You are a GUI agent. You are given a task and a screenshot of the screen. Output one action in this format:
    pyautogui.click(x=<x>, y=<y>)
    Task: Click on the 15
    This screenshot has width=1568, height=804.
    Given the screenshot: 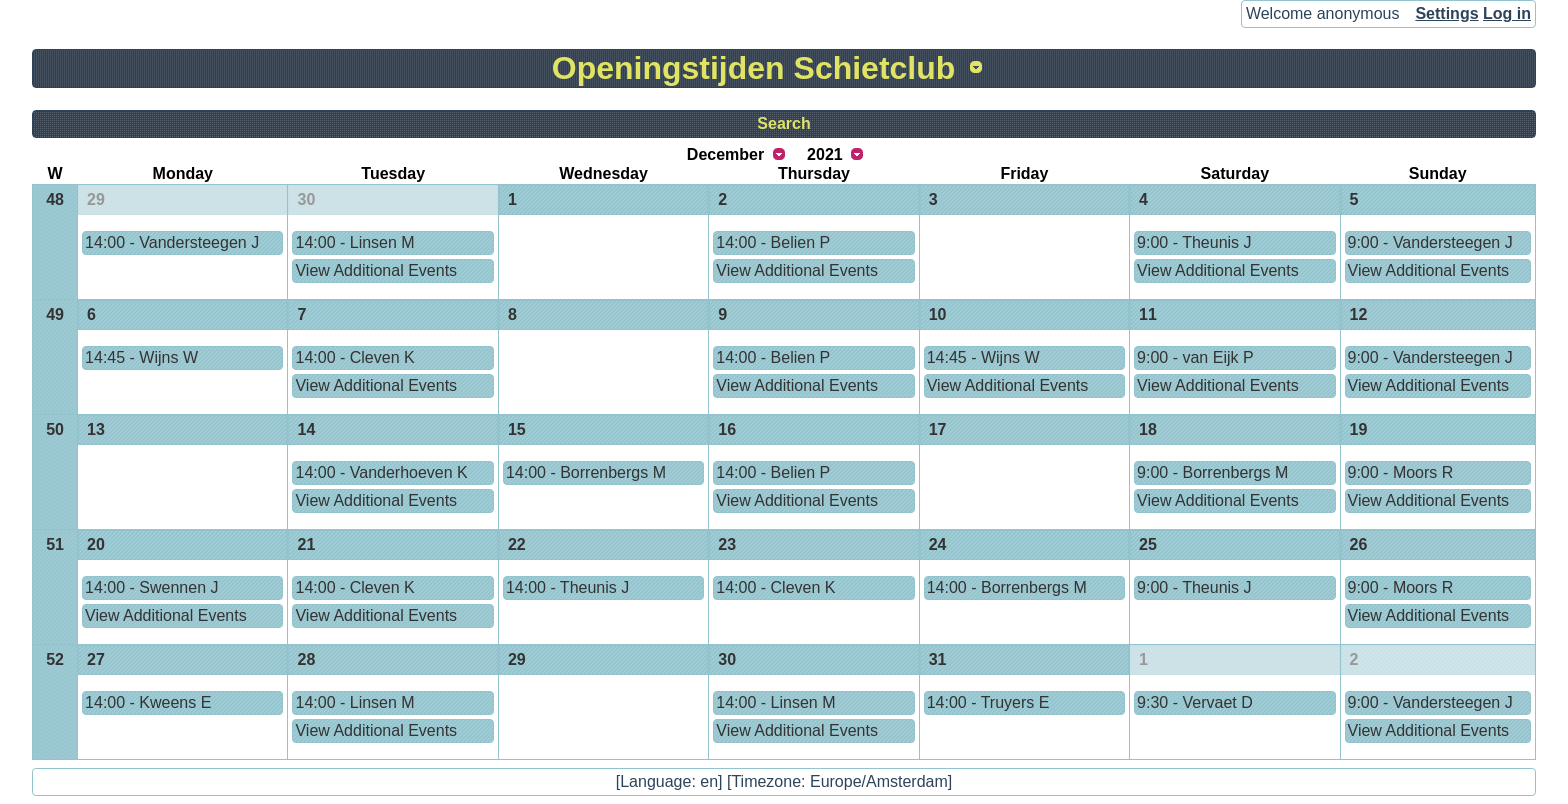 What is the action you would take?
    pyautogui.click(x=517, y=429)
    